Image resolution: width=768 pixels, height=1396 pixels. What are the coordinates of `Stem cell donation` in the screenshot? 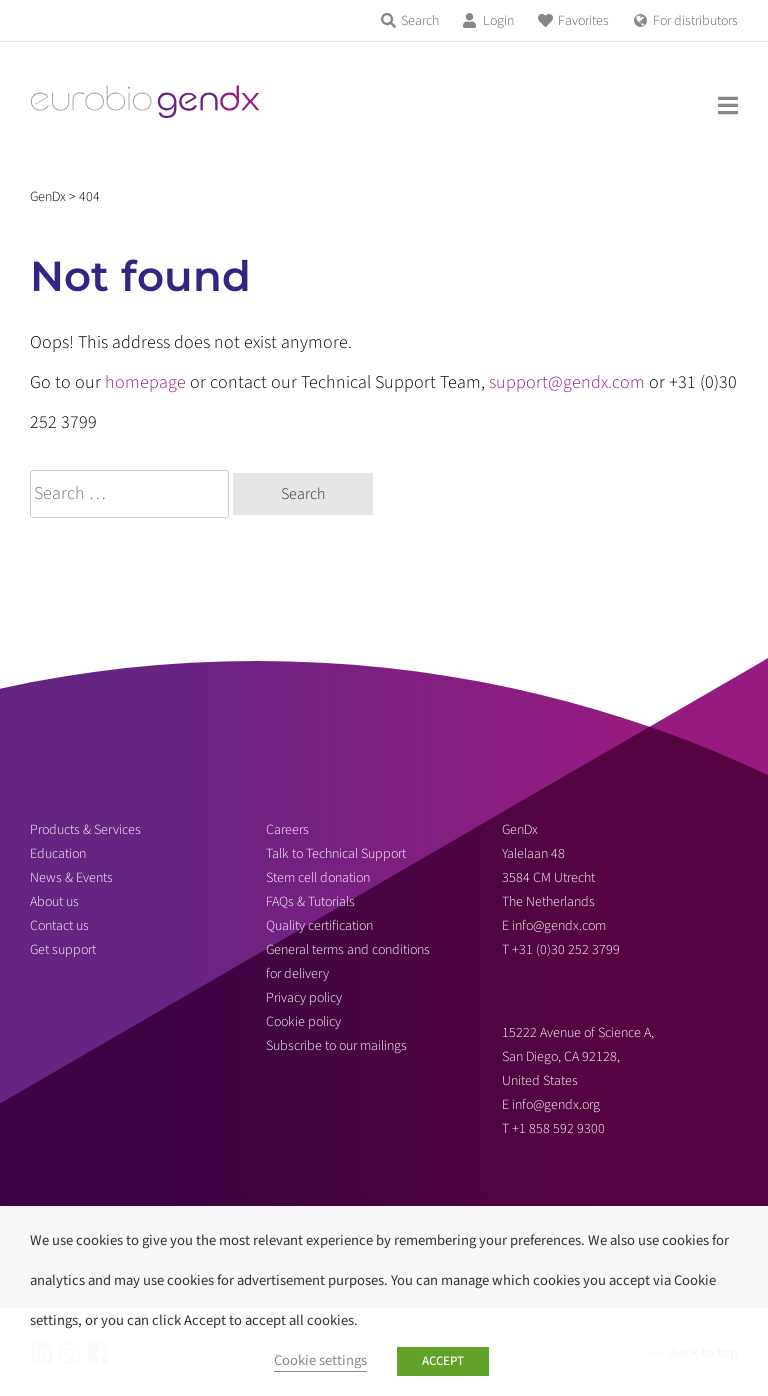 It's located at (318, 878).